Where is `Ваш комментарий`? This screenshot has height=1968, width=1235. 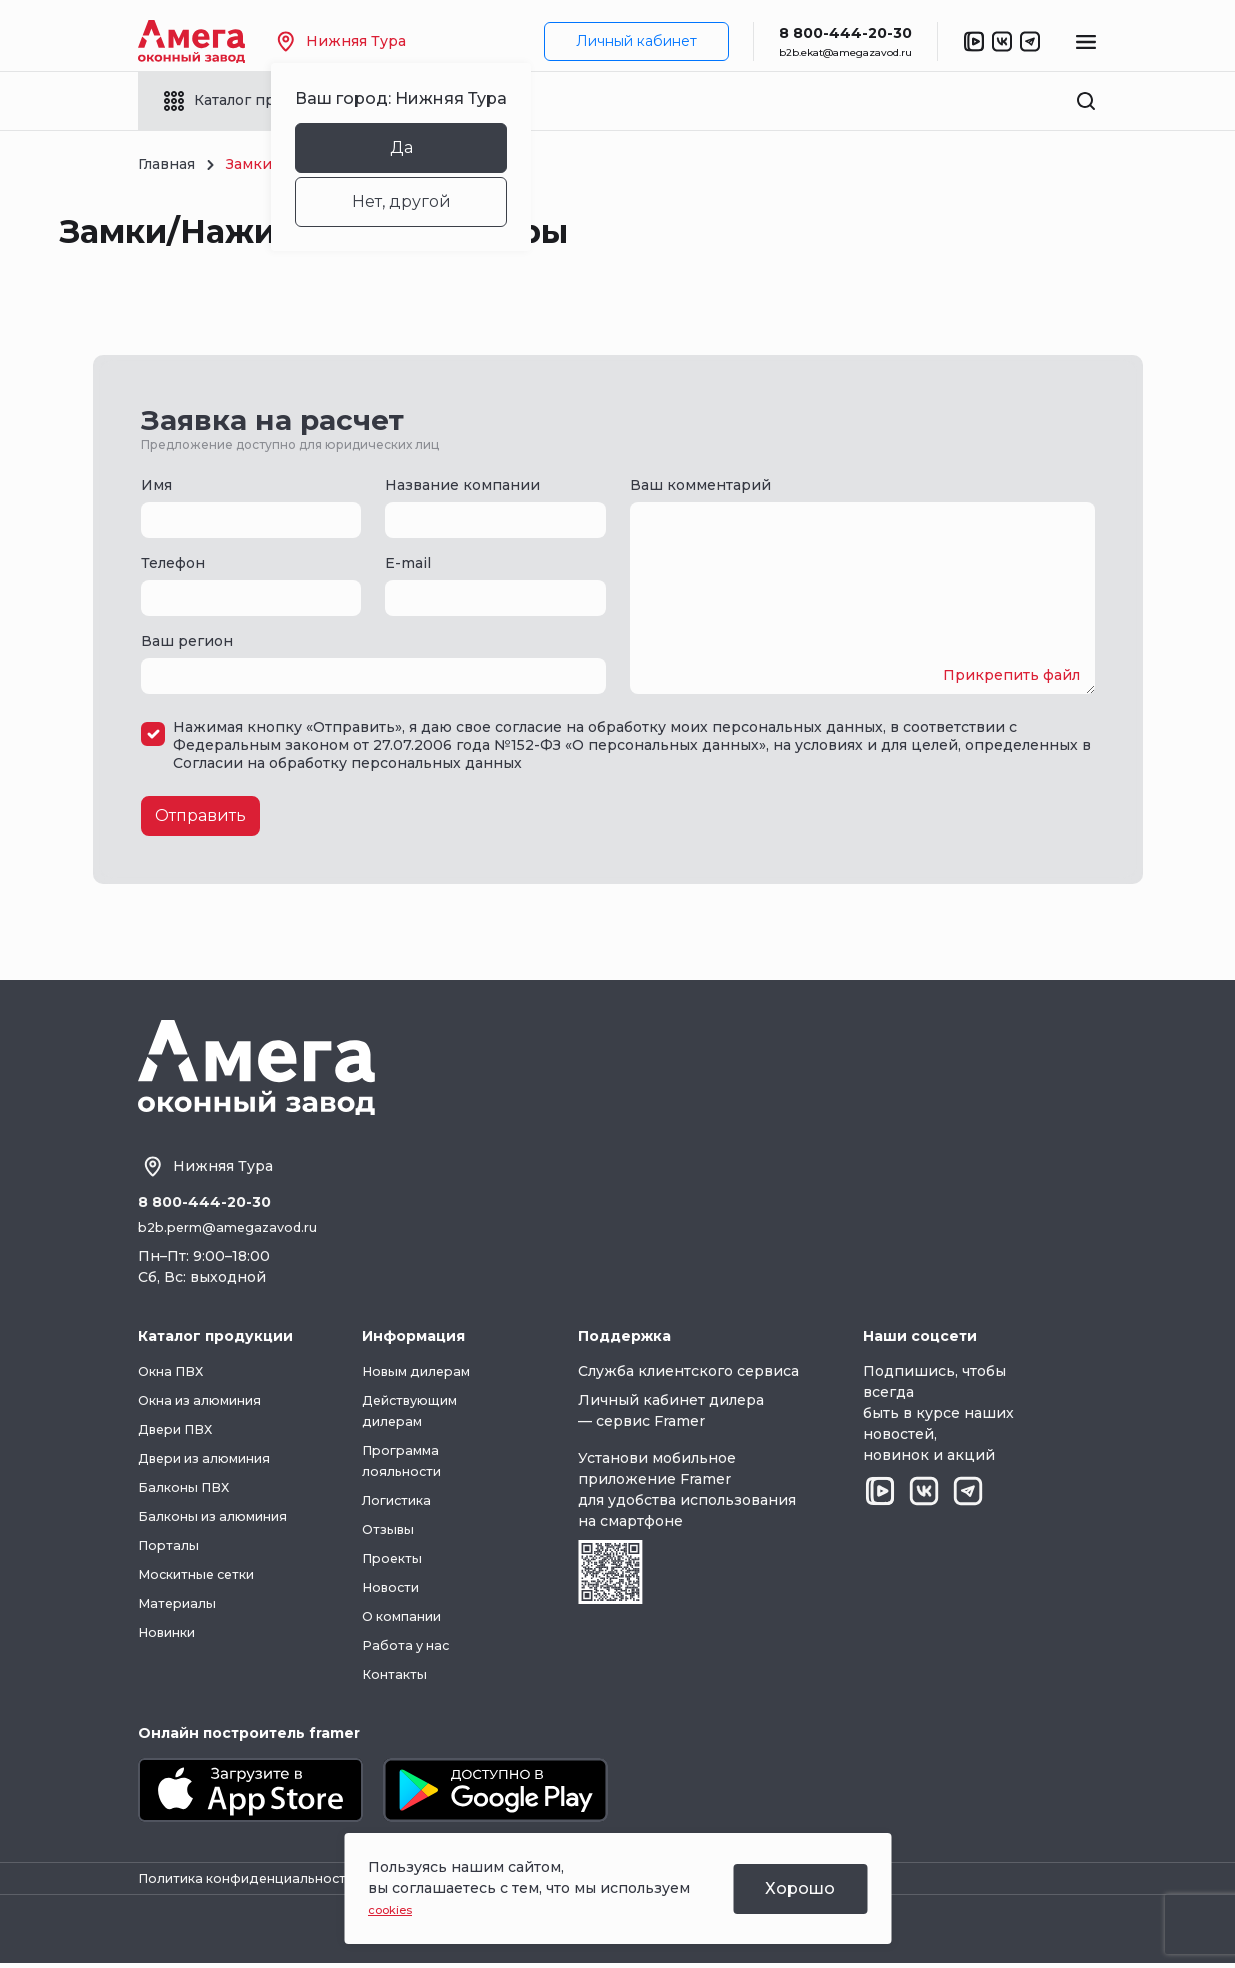 Ваш комментарий is located at coordinates (700, 485).